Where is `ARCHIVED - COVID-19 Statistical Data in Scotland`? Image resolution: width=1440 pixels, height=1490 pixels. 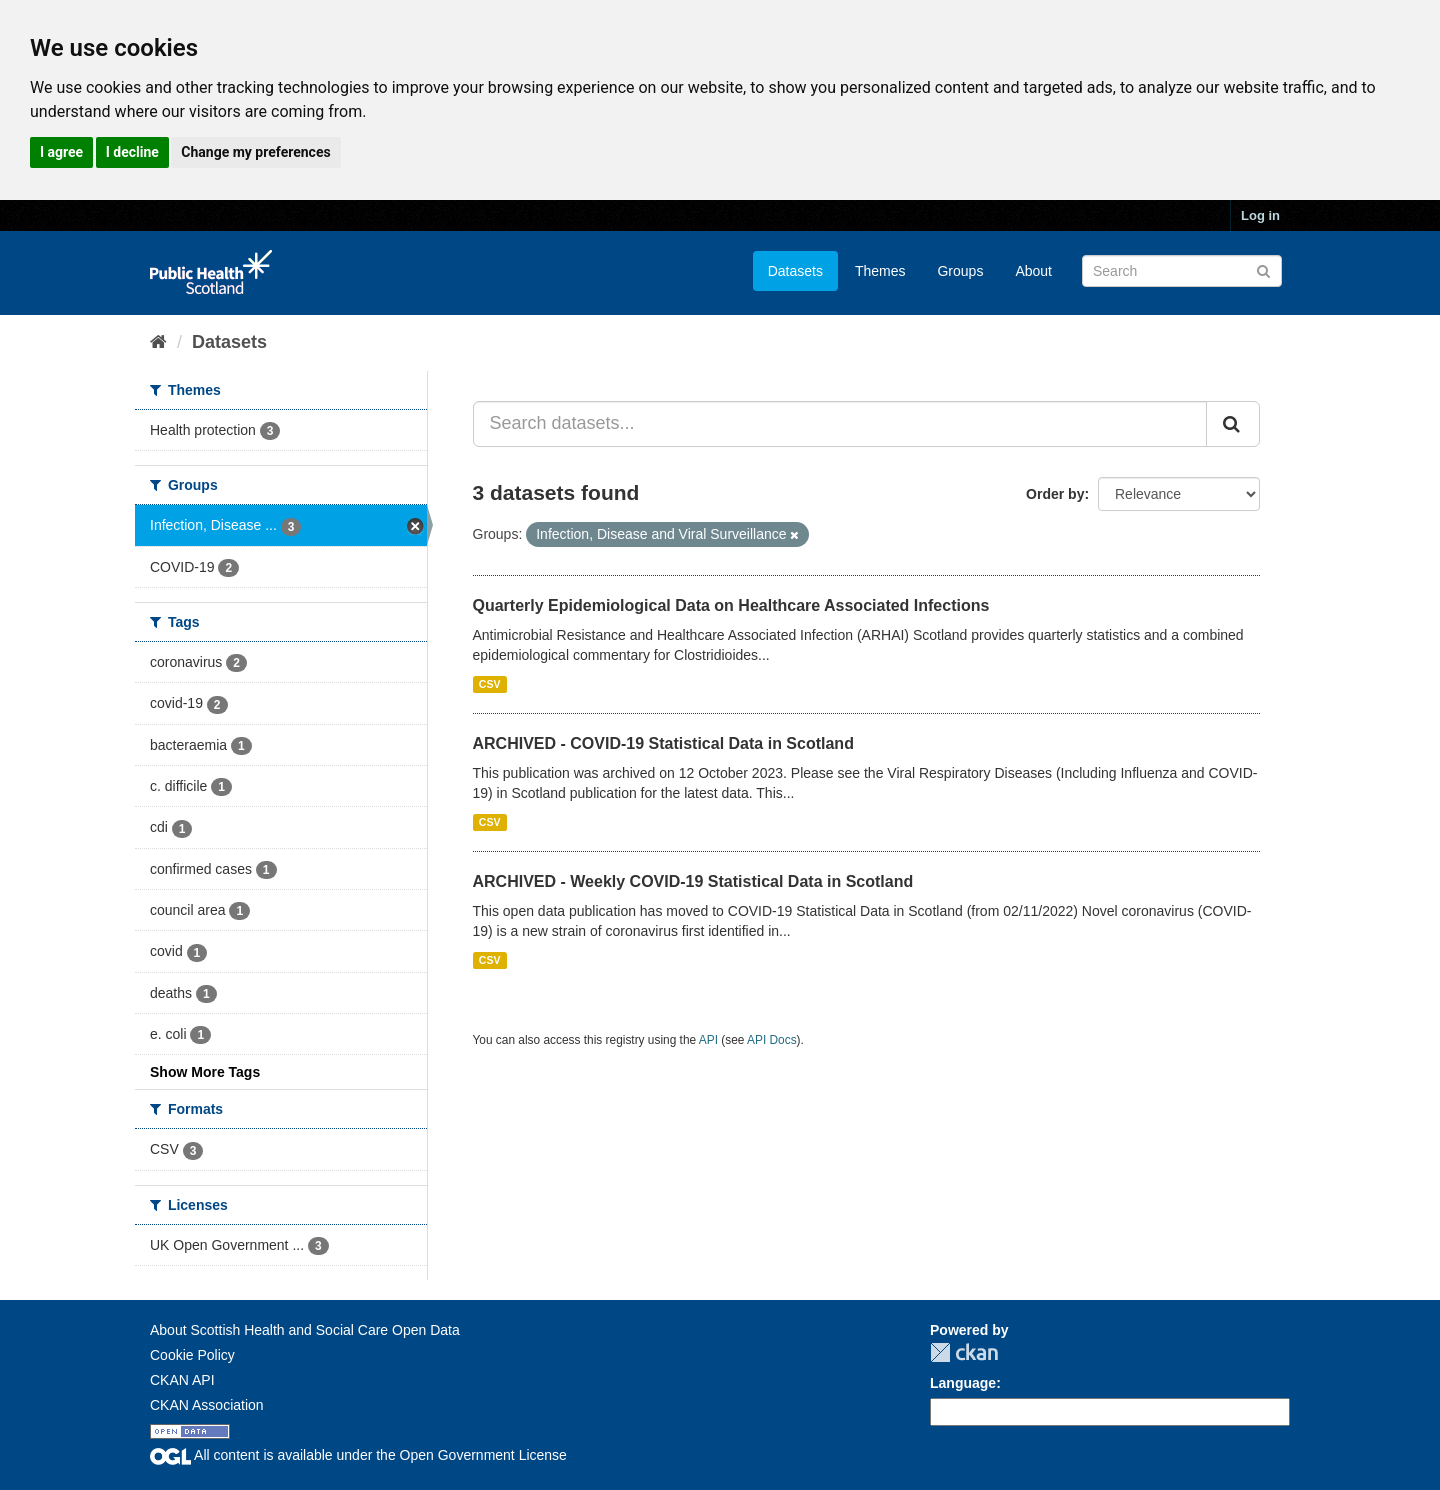 ARCHIVED - COVID-19 Statistical Data in Scotland is located at coordinates (663, 743).